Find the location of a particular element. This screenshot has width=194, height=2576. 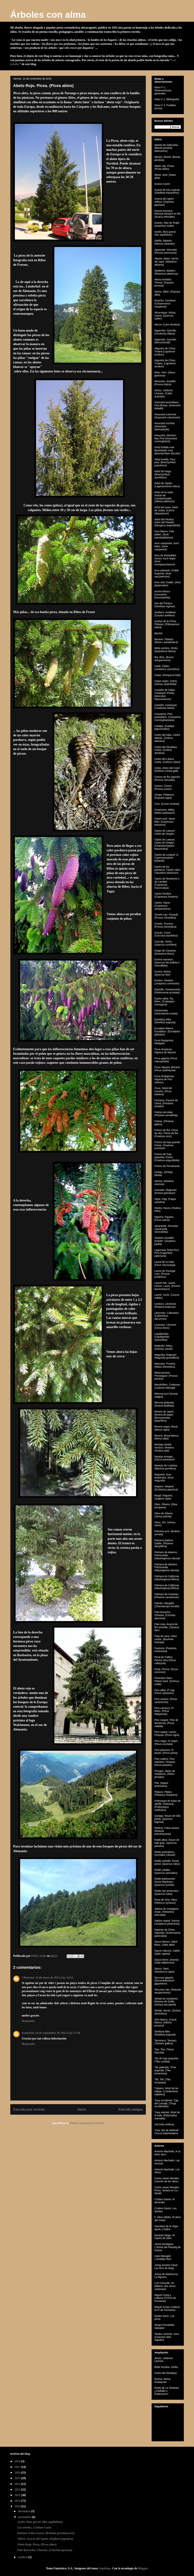

Encina. Alzina. (Quercus ilex) is located at coordinates (163, 973).